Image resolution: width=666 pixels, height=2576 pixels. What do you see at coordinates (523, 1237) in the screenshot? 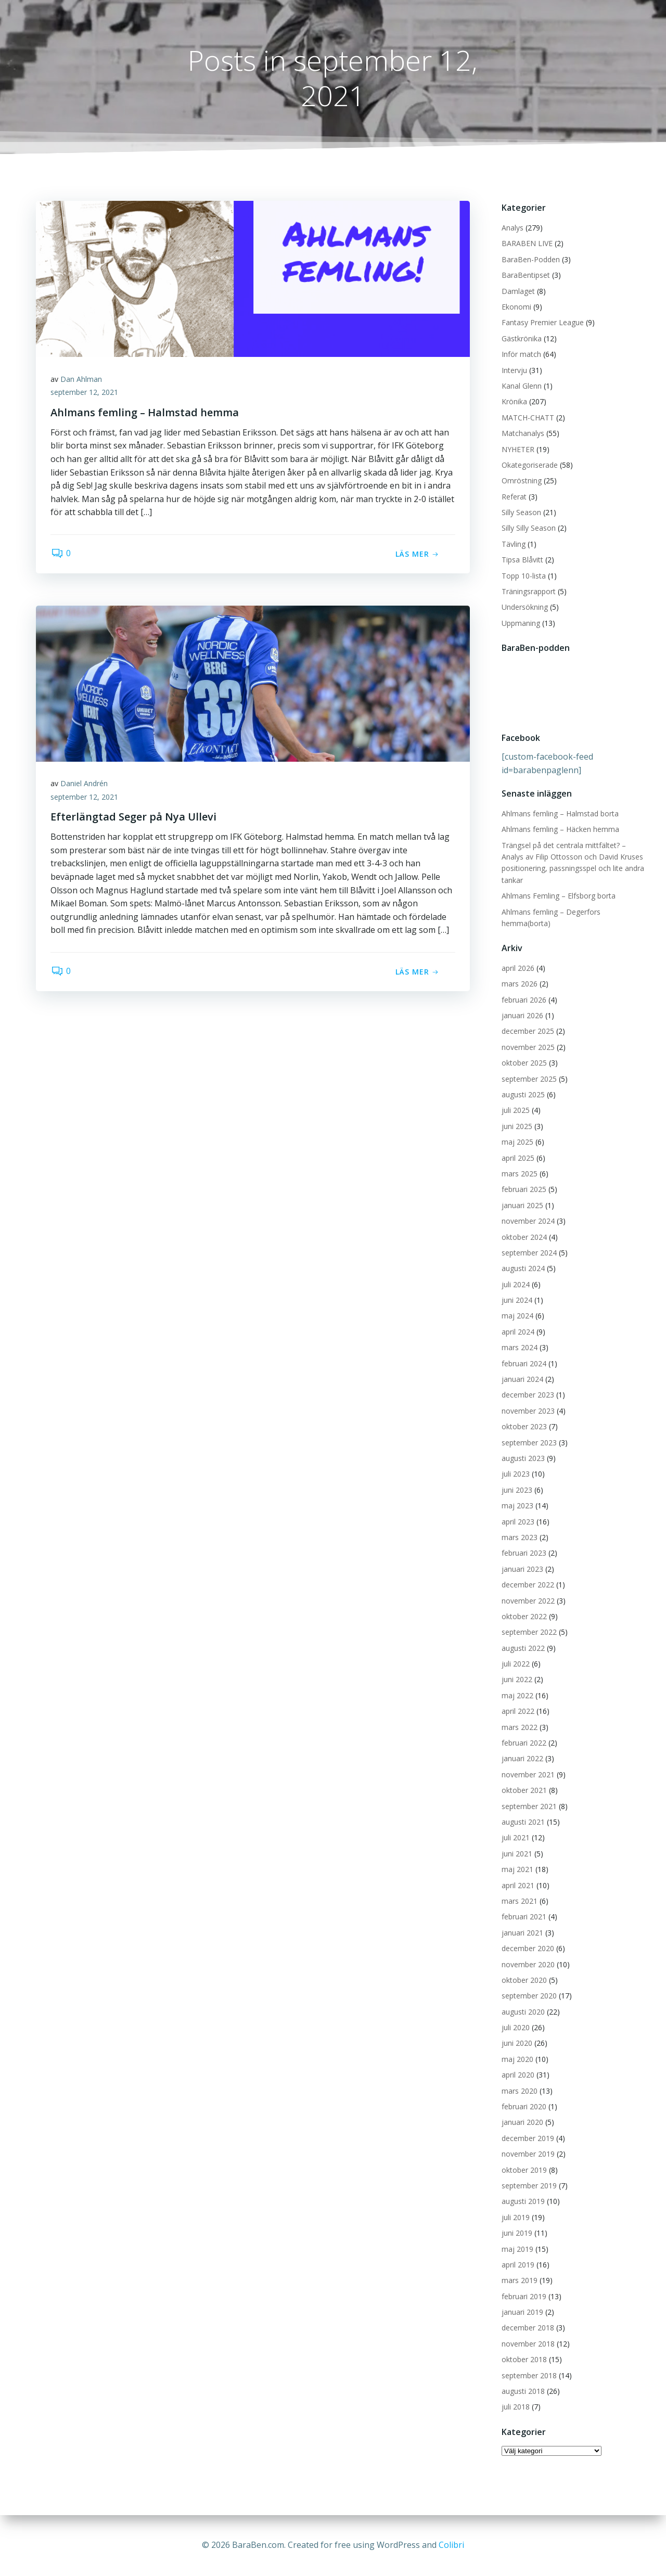
I see `oktober 2024` at bounding box center [523, 1237].